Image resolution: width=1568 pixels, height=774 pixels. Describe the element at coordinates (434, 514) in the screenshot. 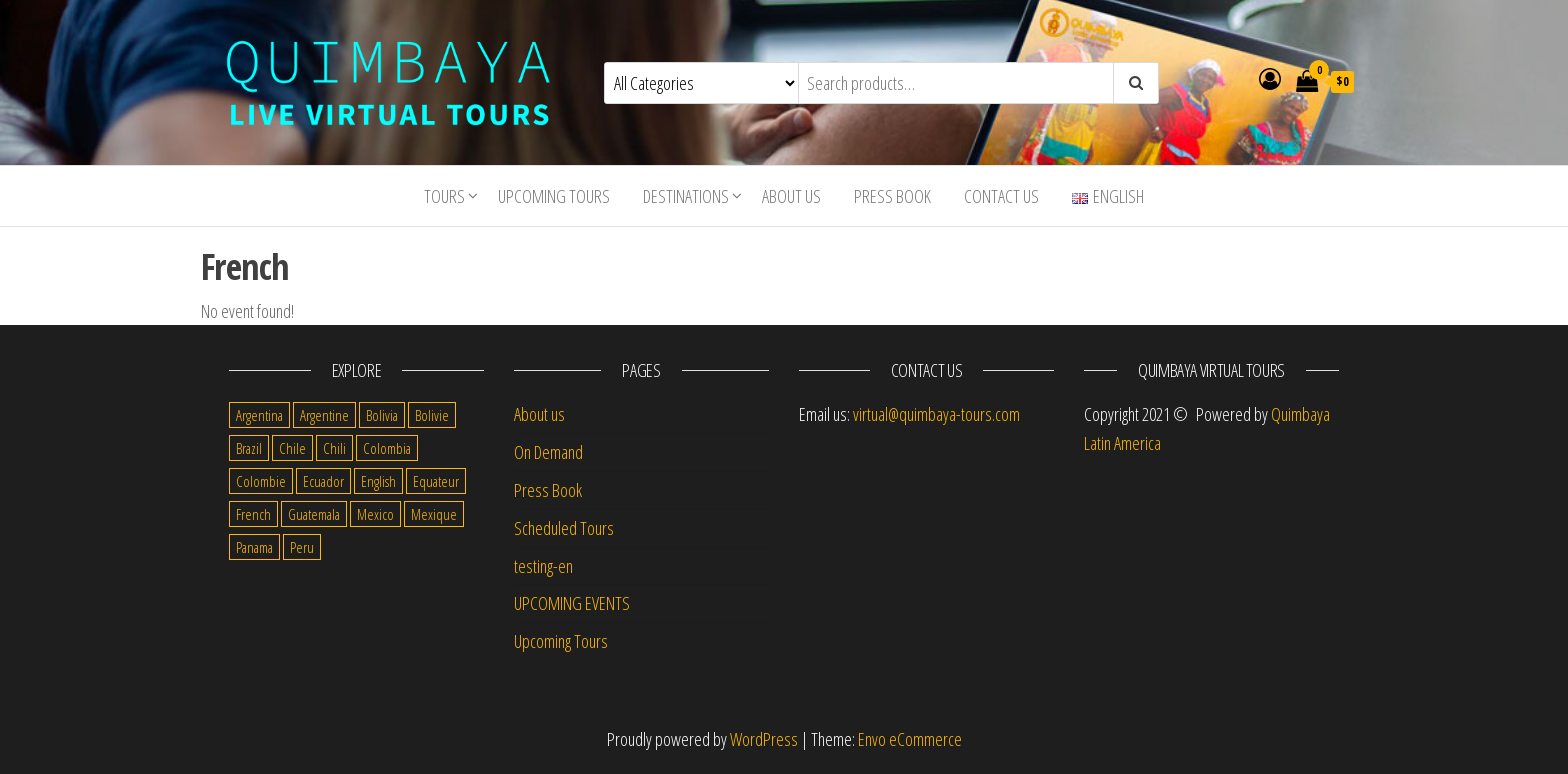

I see `Mexique [Mexique (1 item)]` at that location.